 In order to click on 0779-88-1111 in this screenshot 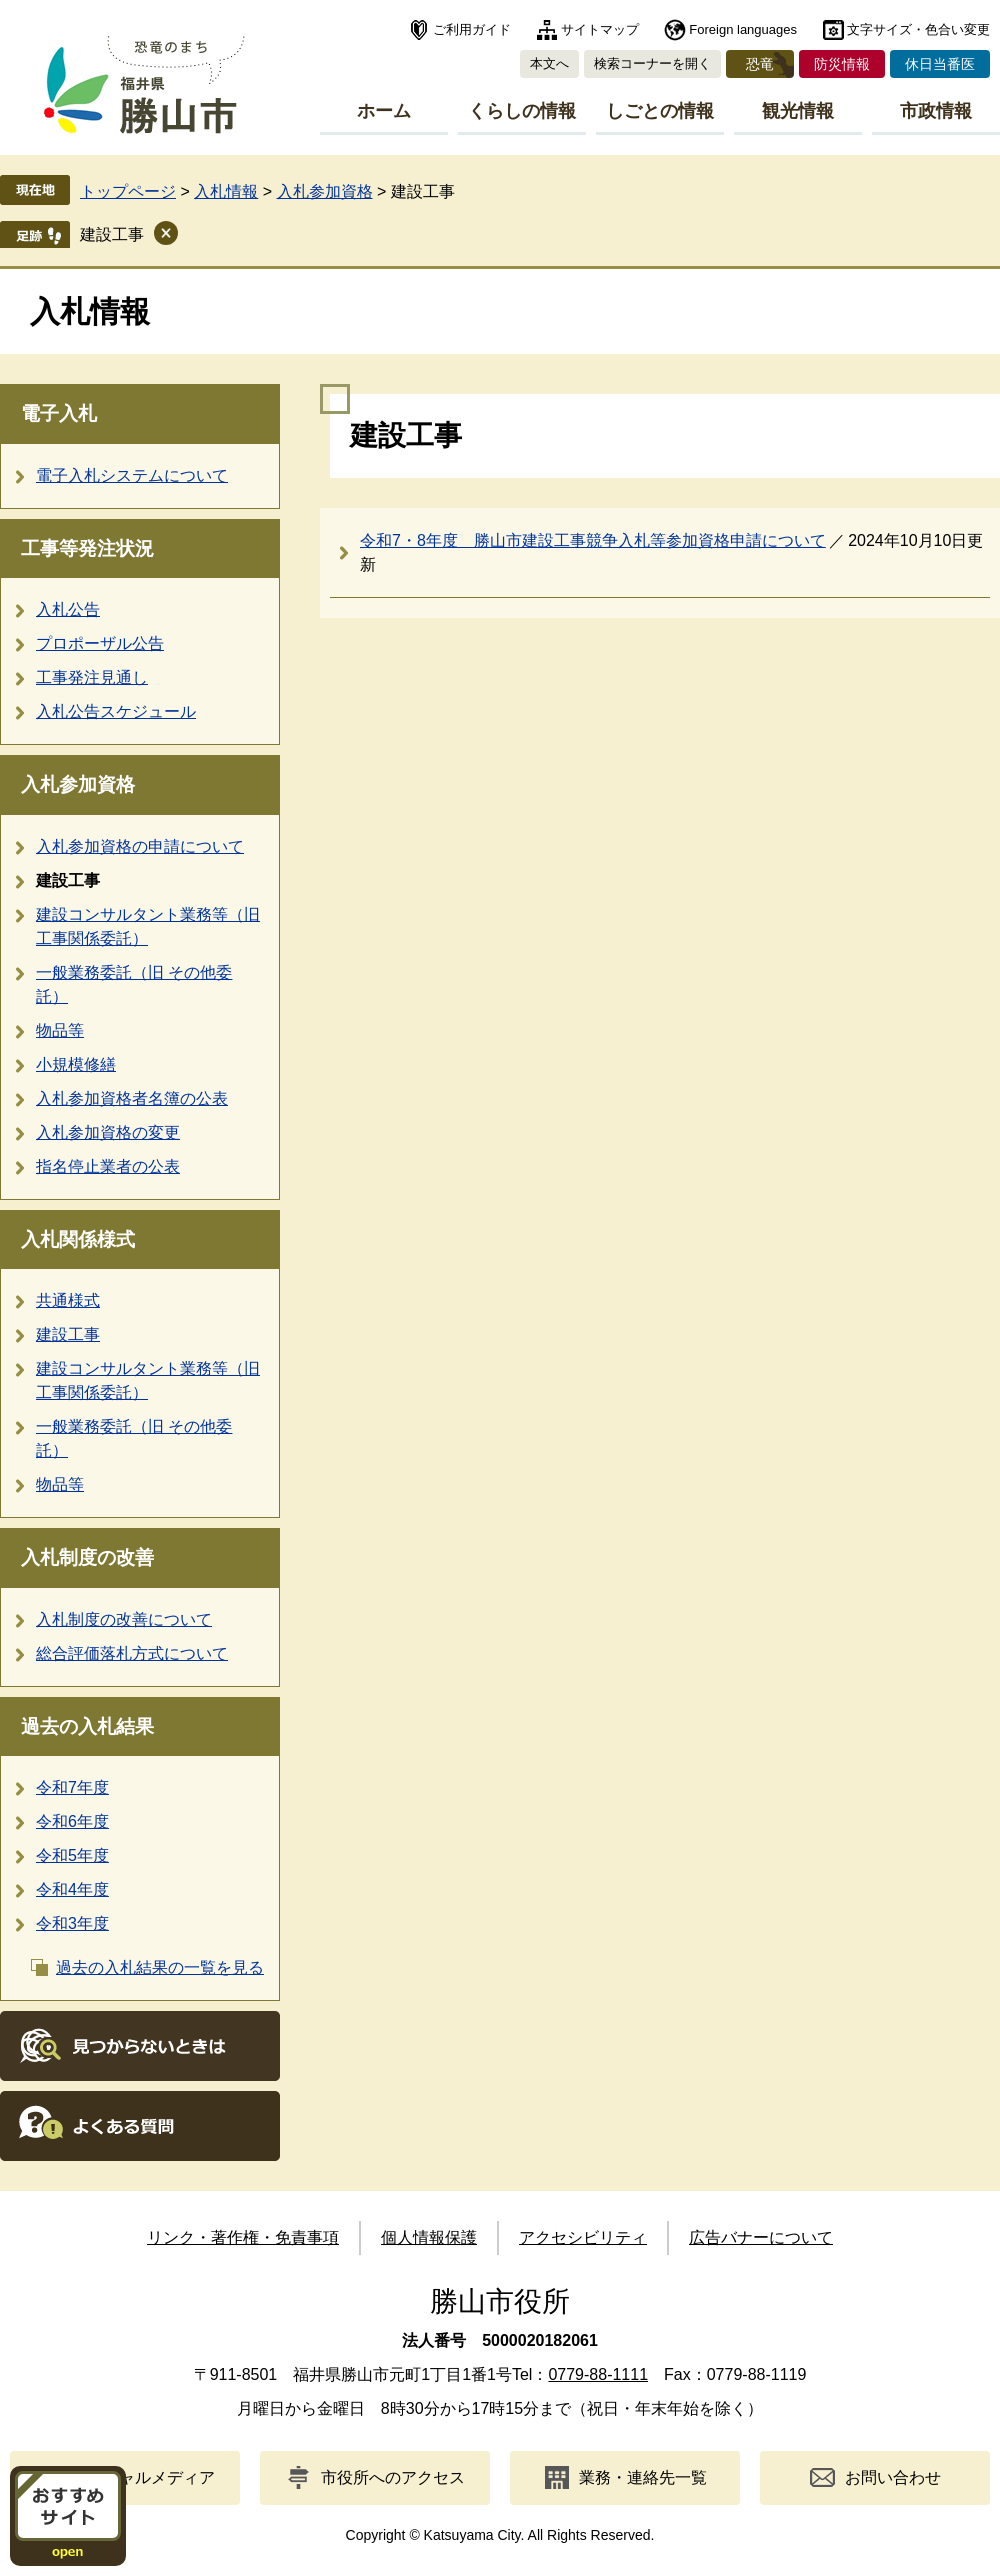, I will do `click(598, 2374)`.